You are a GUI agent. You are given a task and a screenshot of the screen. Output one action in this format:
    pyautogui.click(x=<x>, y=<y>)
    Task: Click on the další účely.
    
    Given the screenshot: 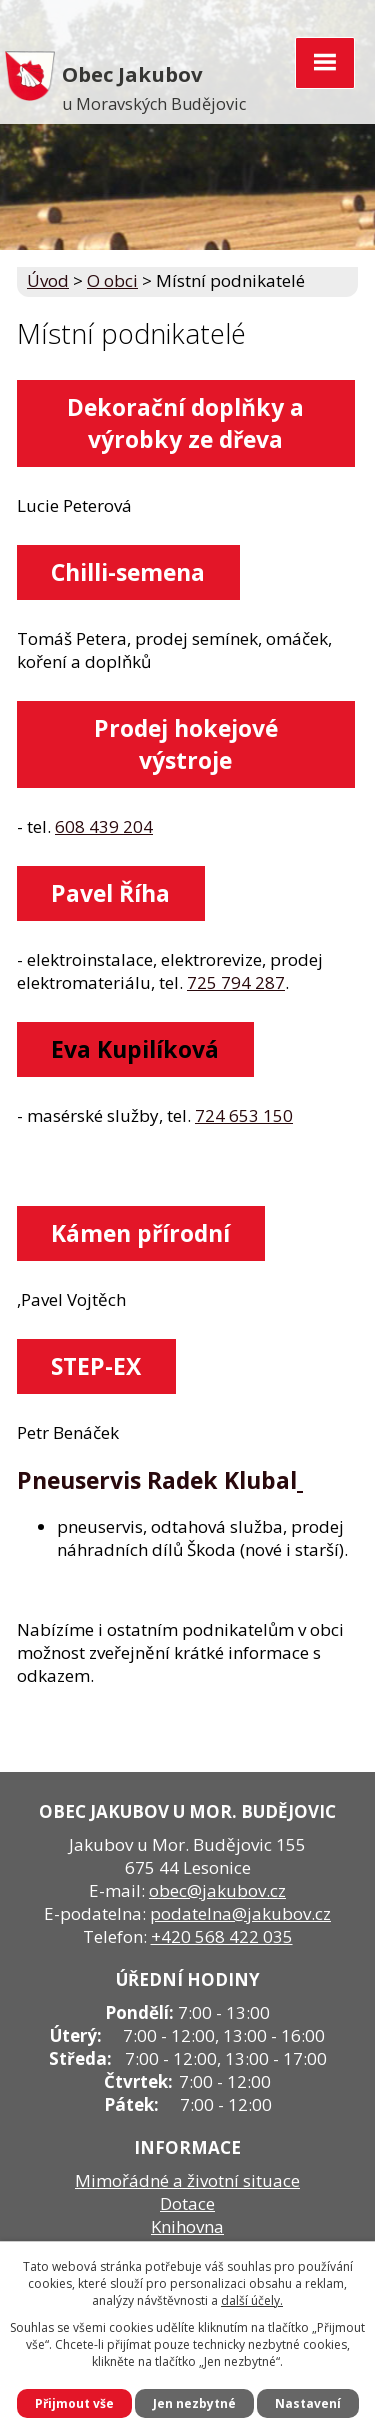 What is the action you would take?
    pyautogui.click(x=252, y=2300)
    